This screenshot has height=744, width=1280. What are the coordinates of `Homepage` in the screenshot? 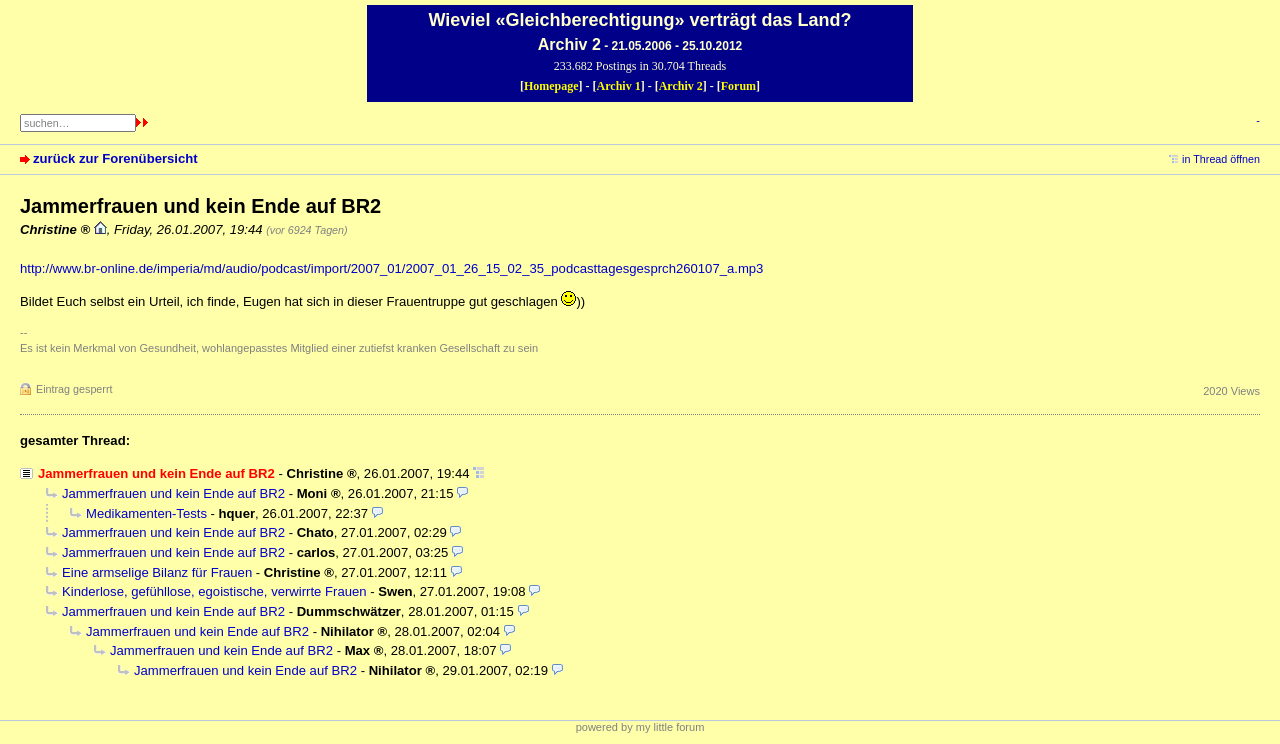 It's located at (551, 86).